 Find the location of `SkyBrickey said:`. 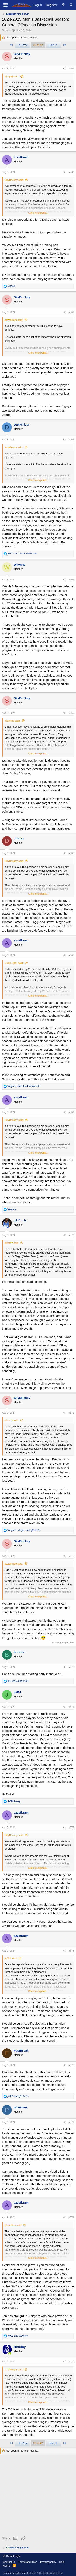

SkyBrickey said: is located at coordinates (14, 179).